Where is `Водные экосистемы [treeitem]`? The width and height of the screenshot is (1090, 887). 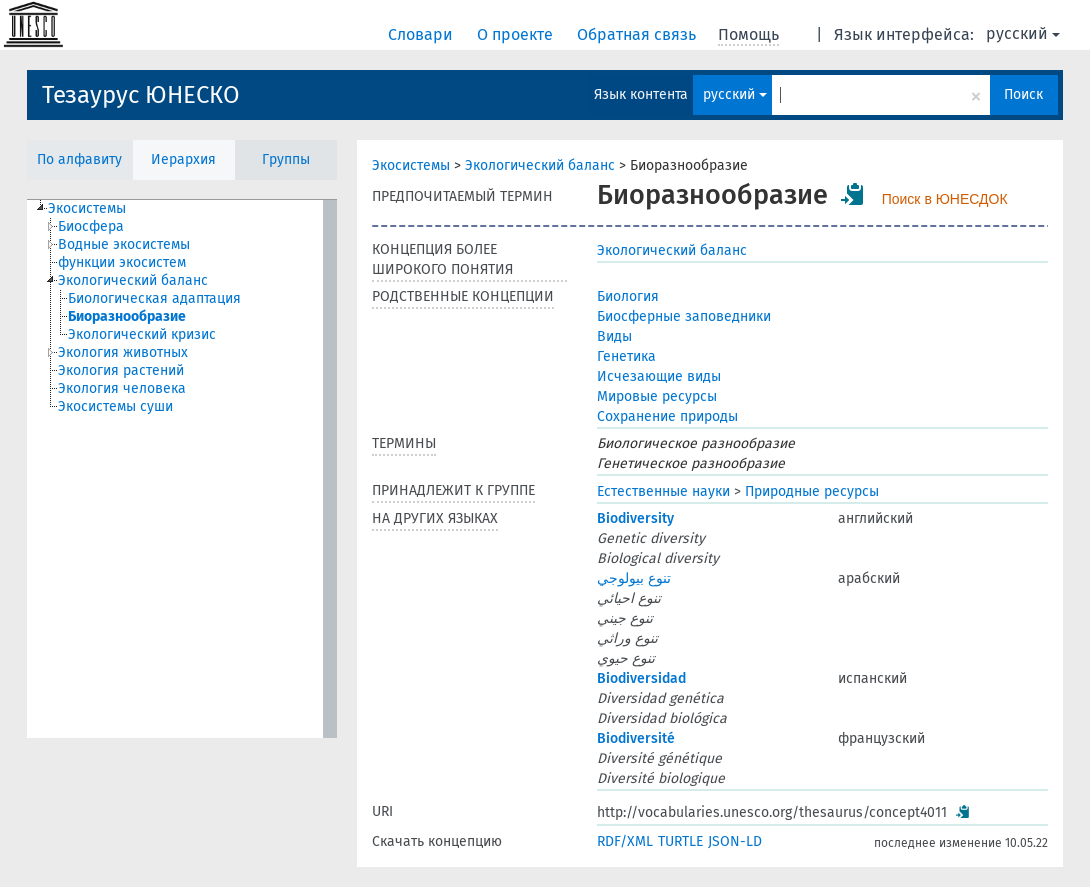 Водные экосистемы [treeitem] is located at coordinates (124, 244).